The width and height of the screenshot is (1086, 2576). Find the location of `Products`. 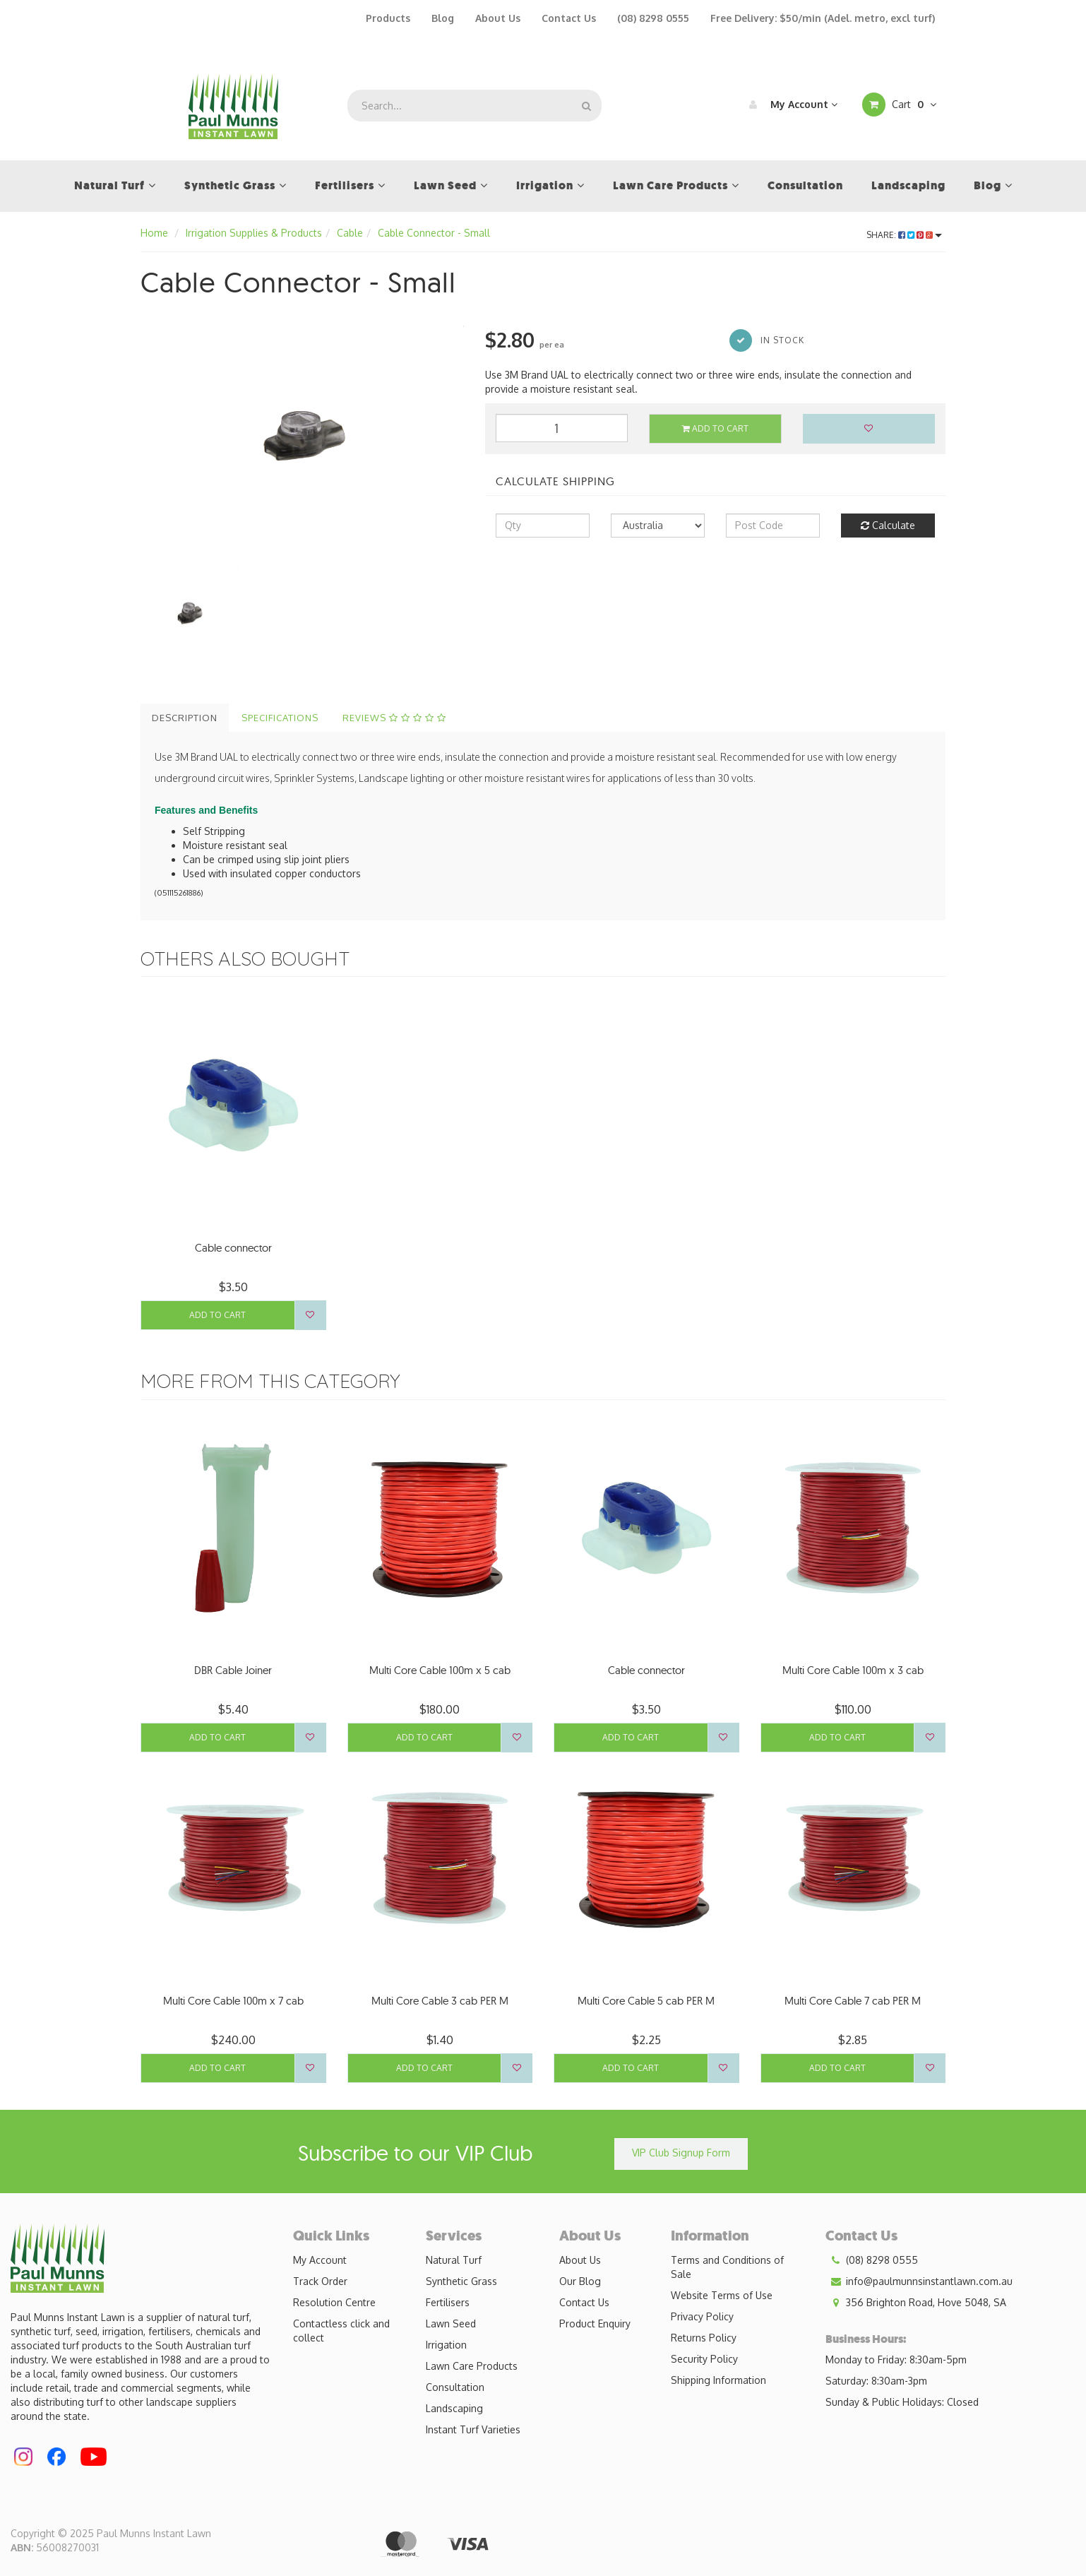

Products is located at coordinates (388, 18).